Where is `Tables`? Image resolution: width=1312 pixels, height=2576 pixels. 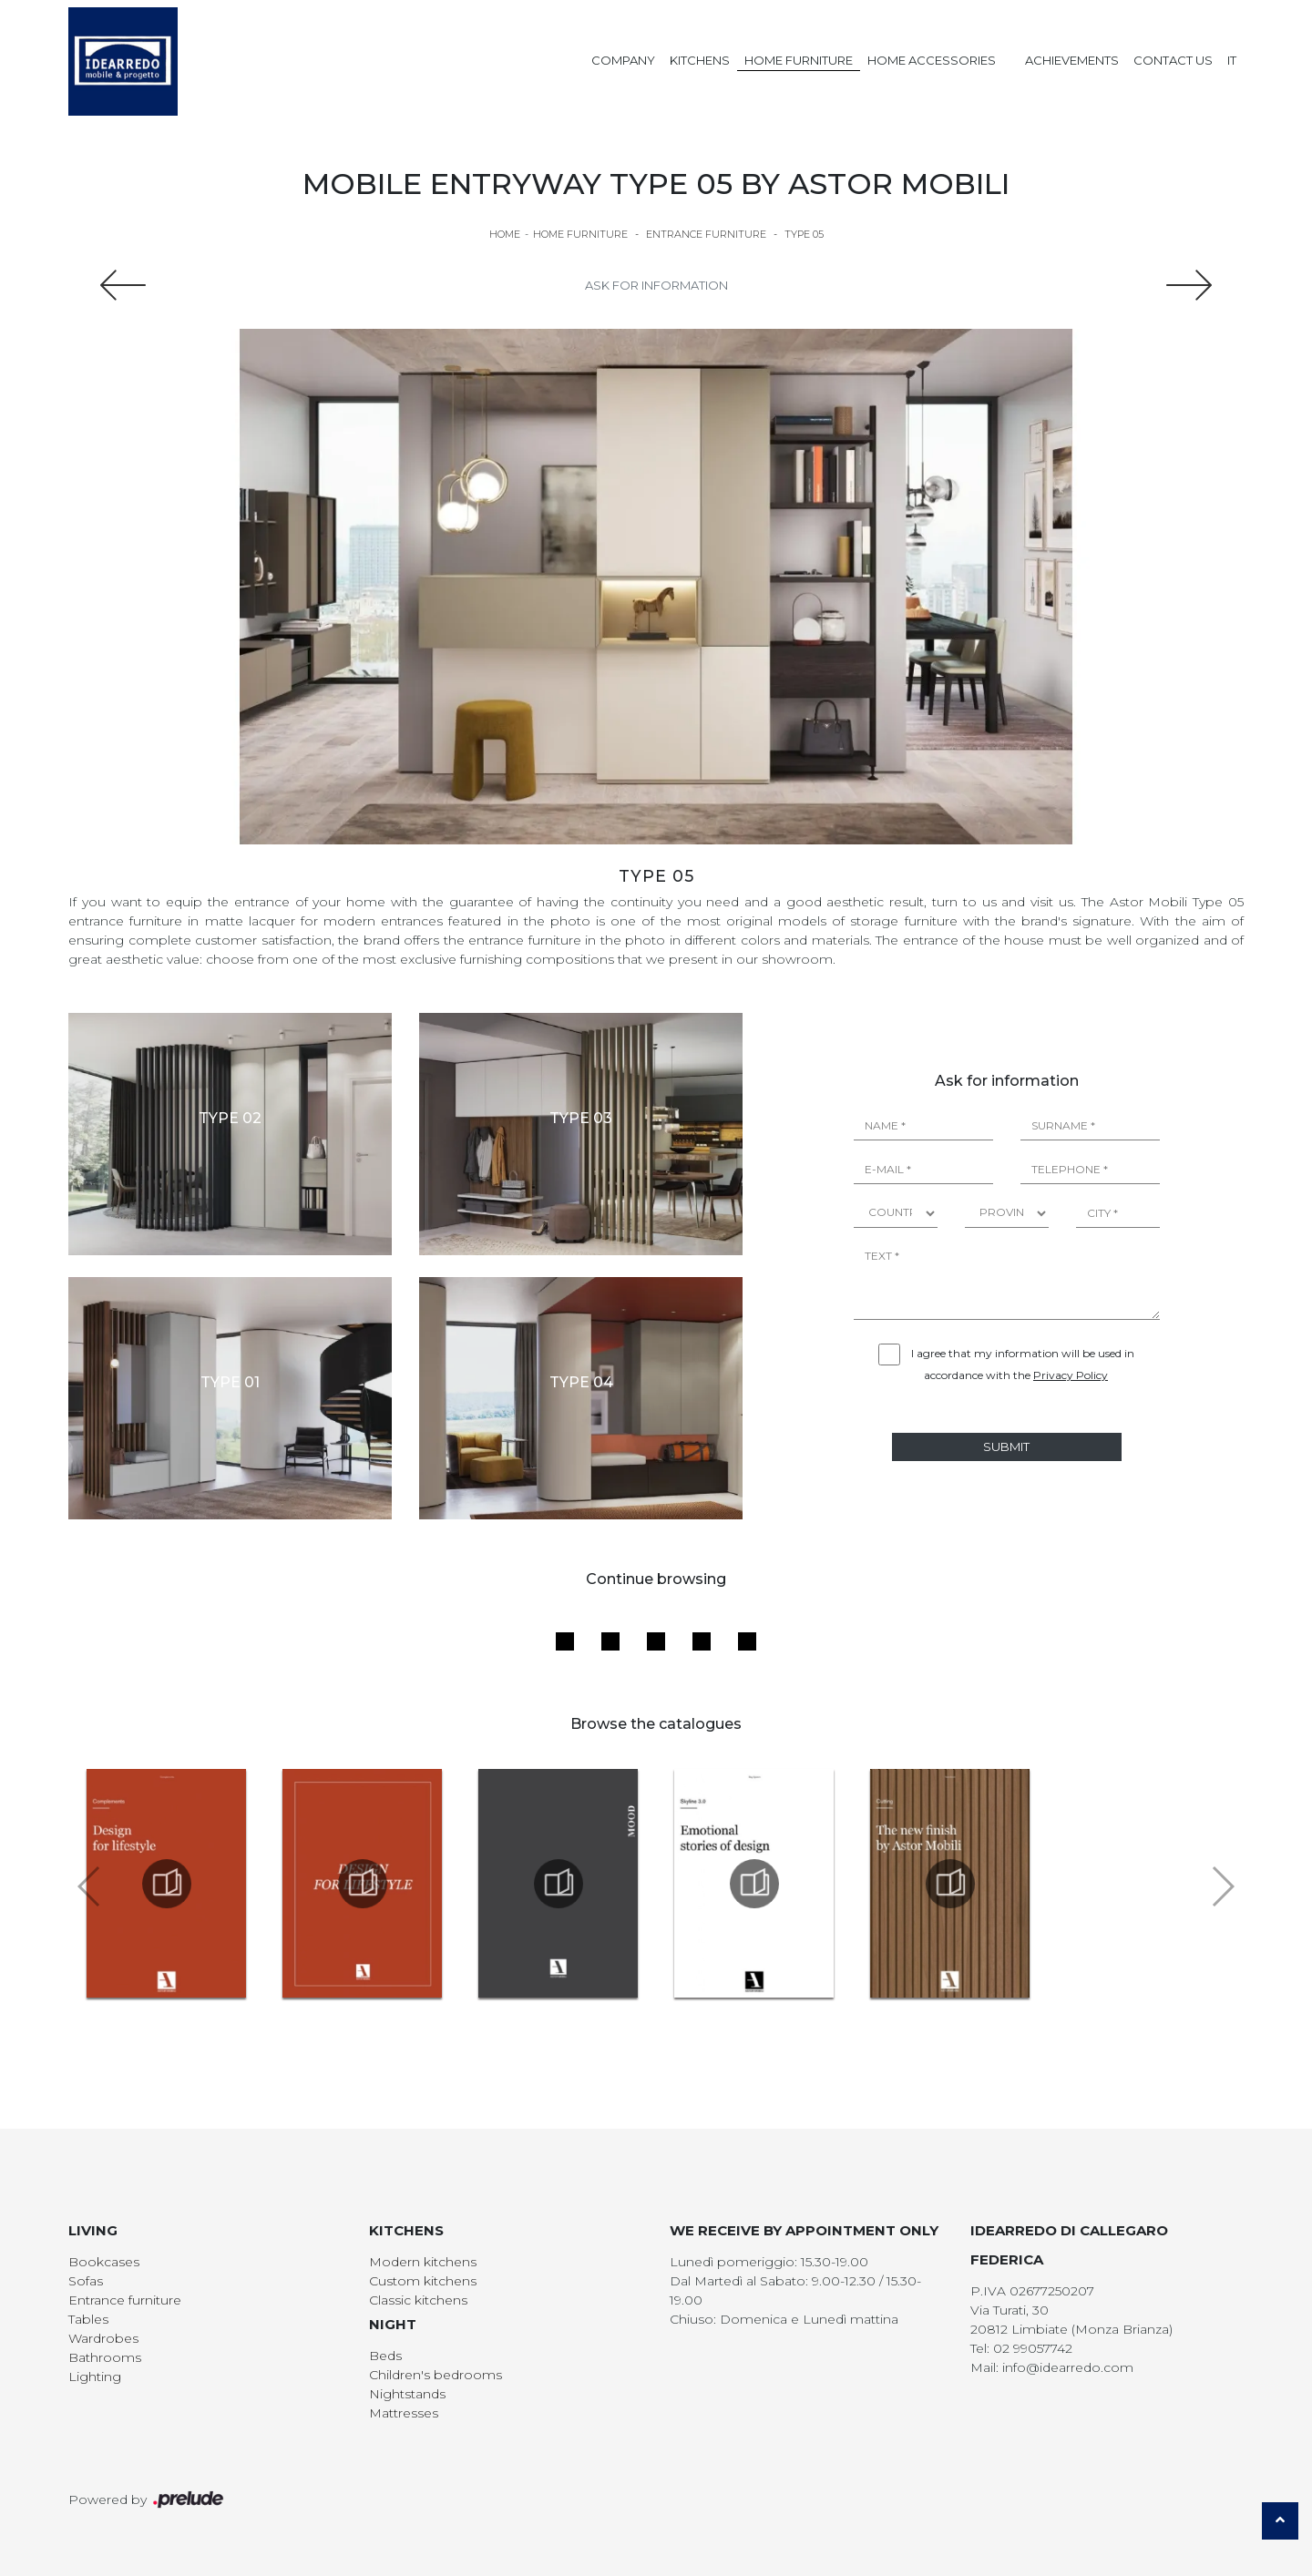 Tables is located at coordinates (88, 2319).